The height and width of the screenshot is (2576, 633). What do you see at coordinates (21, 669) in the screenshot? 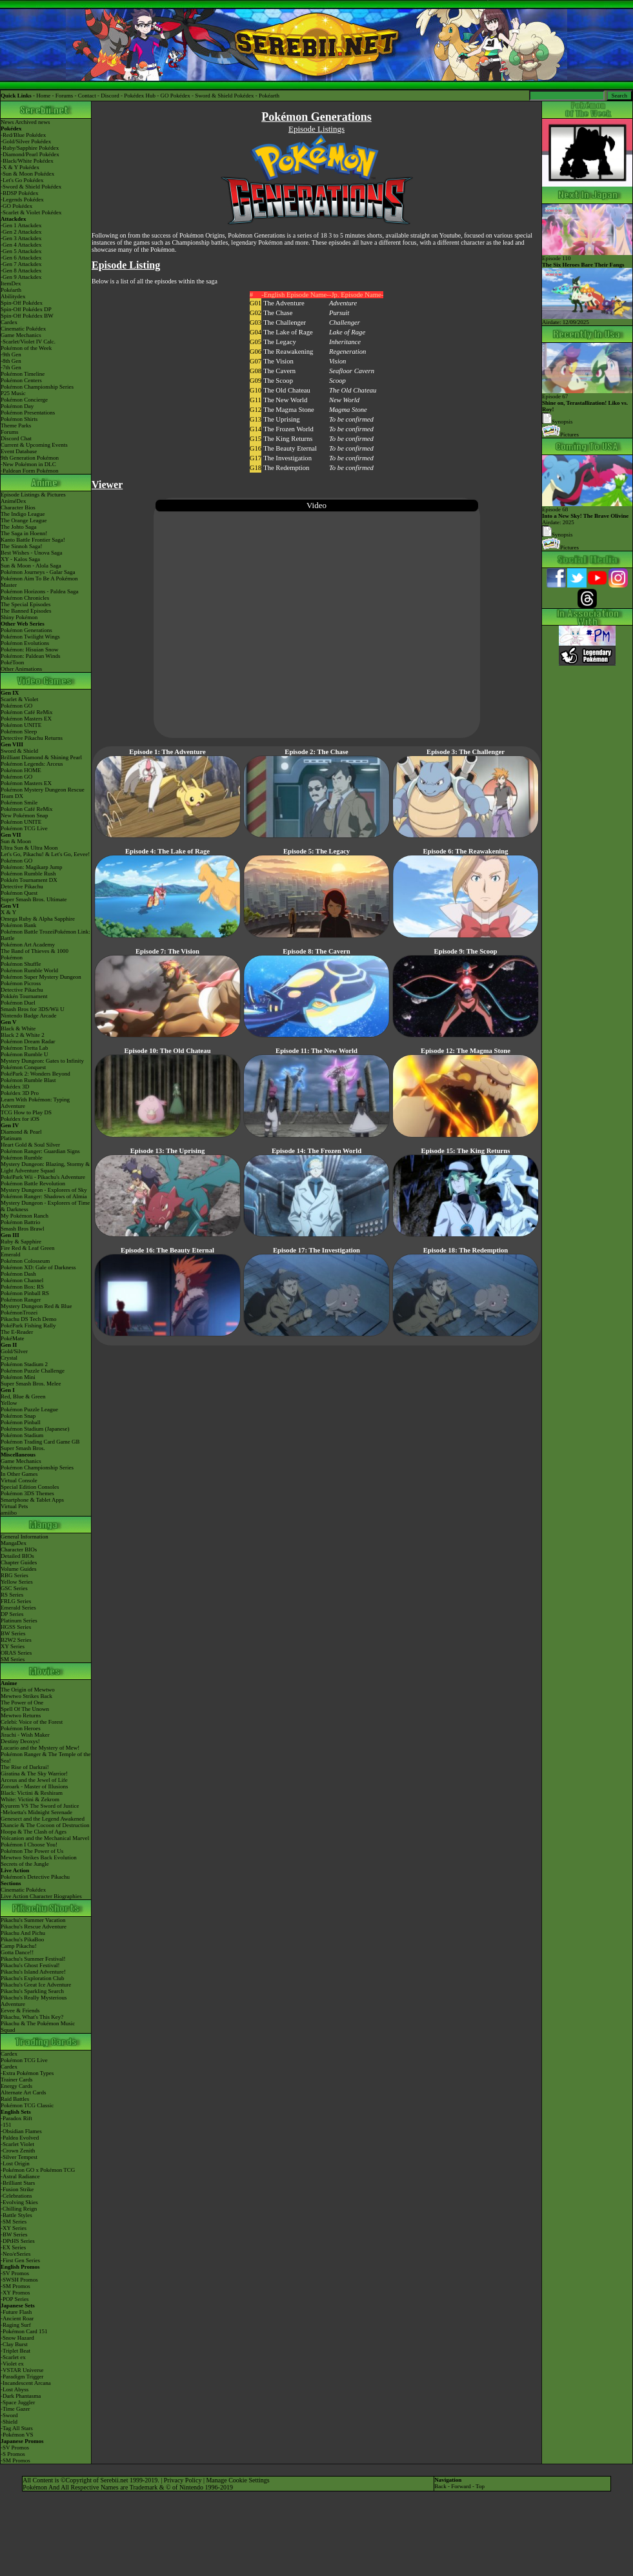
I see `Other Animations` at bounding box center [21, 669].